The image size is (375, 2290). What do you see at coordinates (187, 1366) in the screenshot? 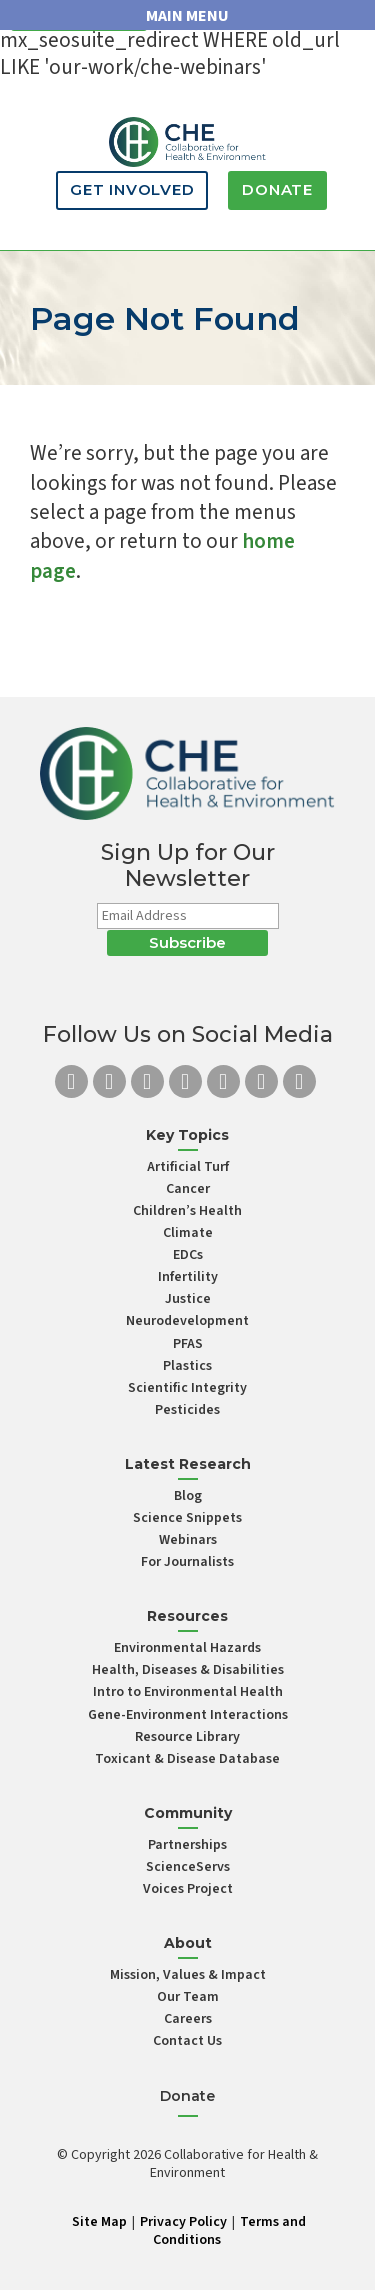
I see `Plastics` at bounding box center [187, 1366].